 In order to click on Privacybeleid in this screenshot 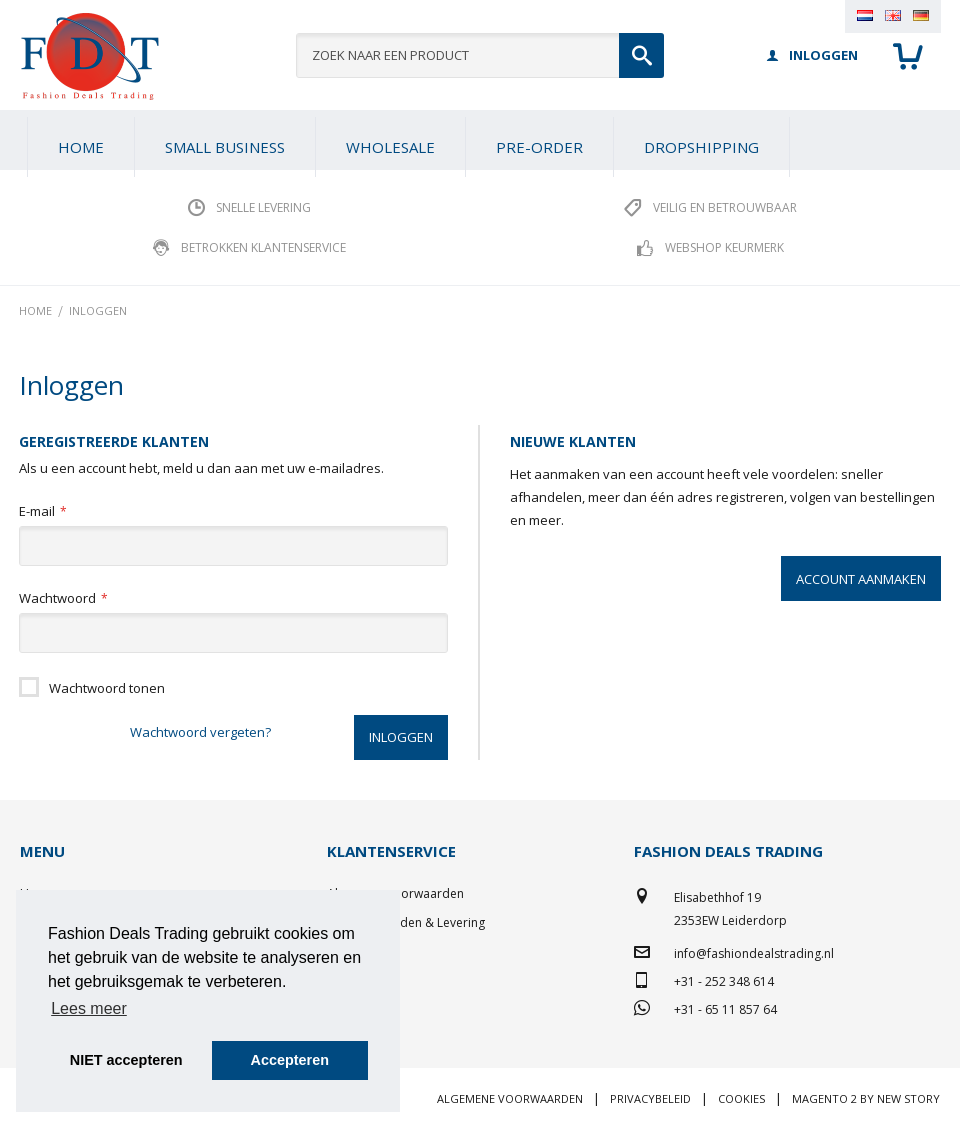, I will do `click(650, 1098)`.